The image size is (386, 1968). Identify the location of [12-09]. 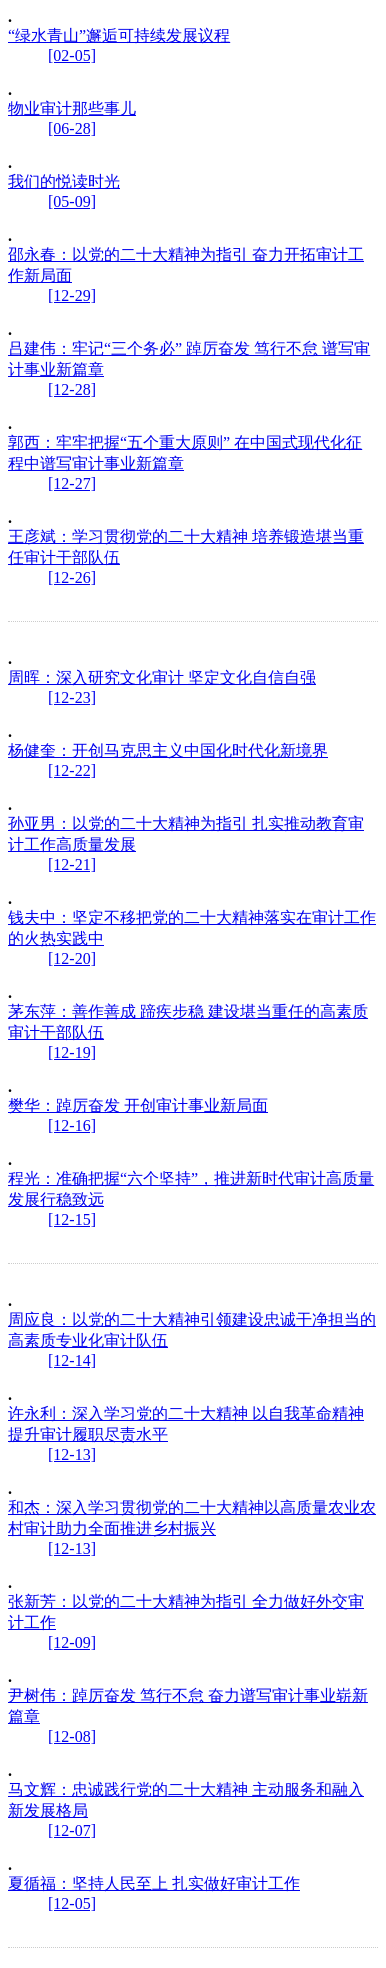
(72, 1642).